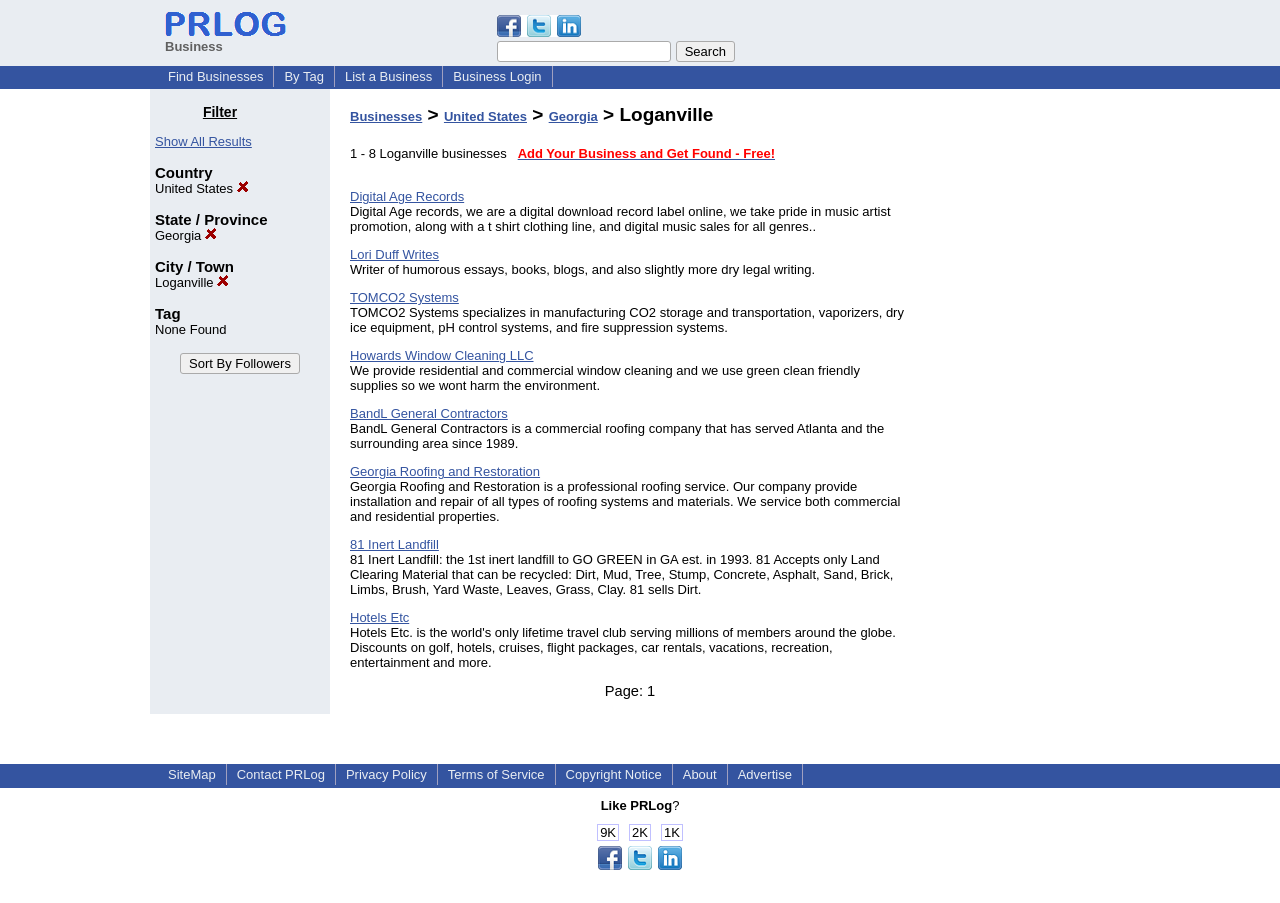 This screenshot has height=903, width=1280. Describe the element at coordinates (186, 235) in the screenshot. I see `Georgia` at that location.